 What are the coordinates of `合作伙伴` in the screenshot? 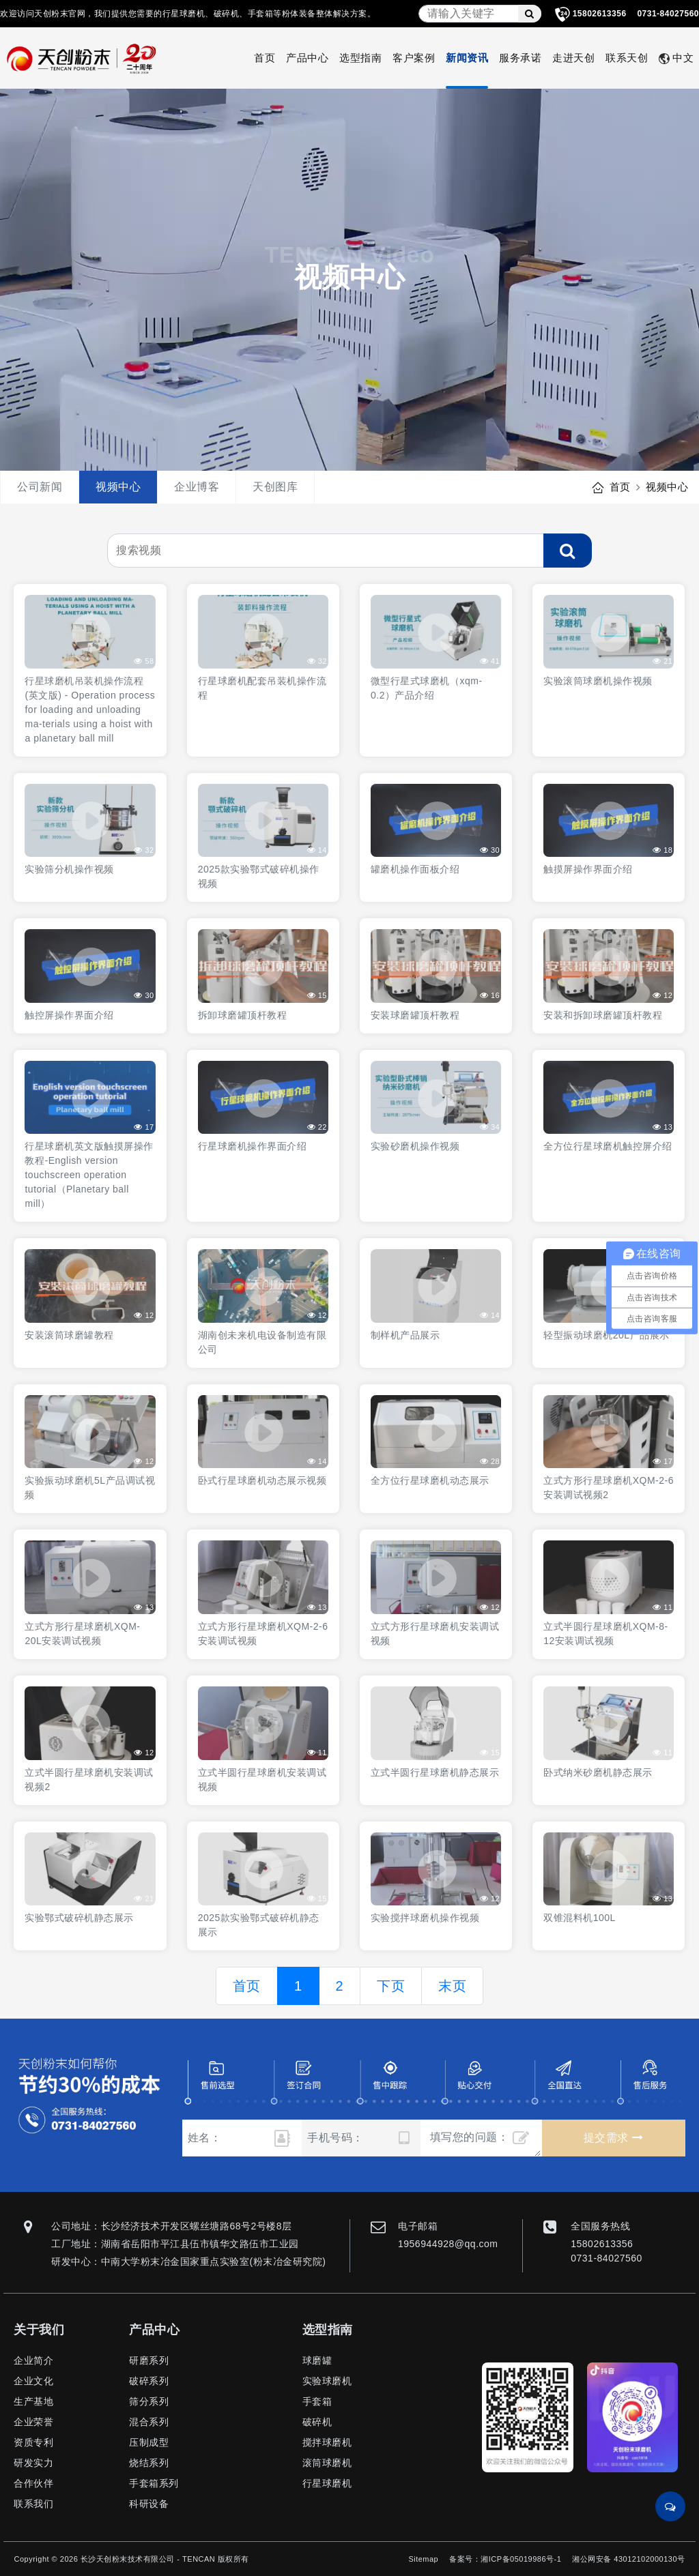 It's located at (33, 2483).